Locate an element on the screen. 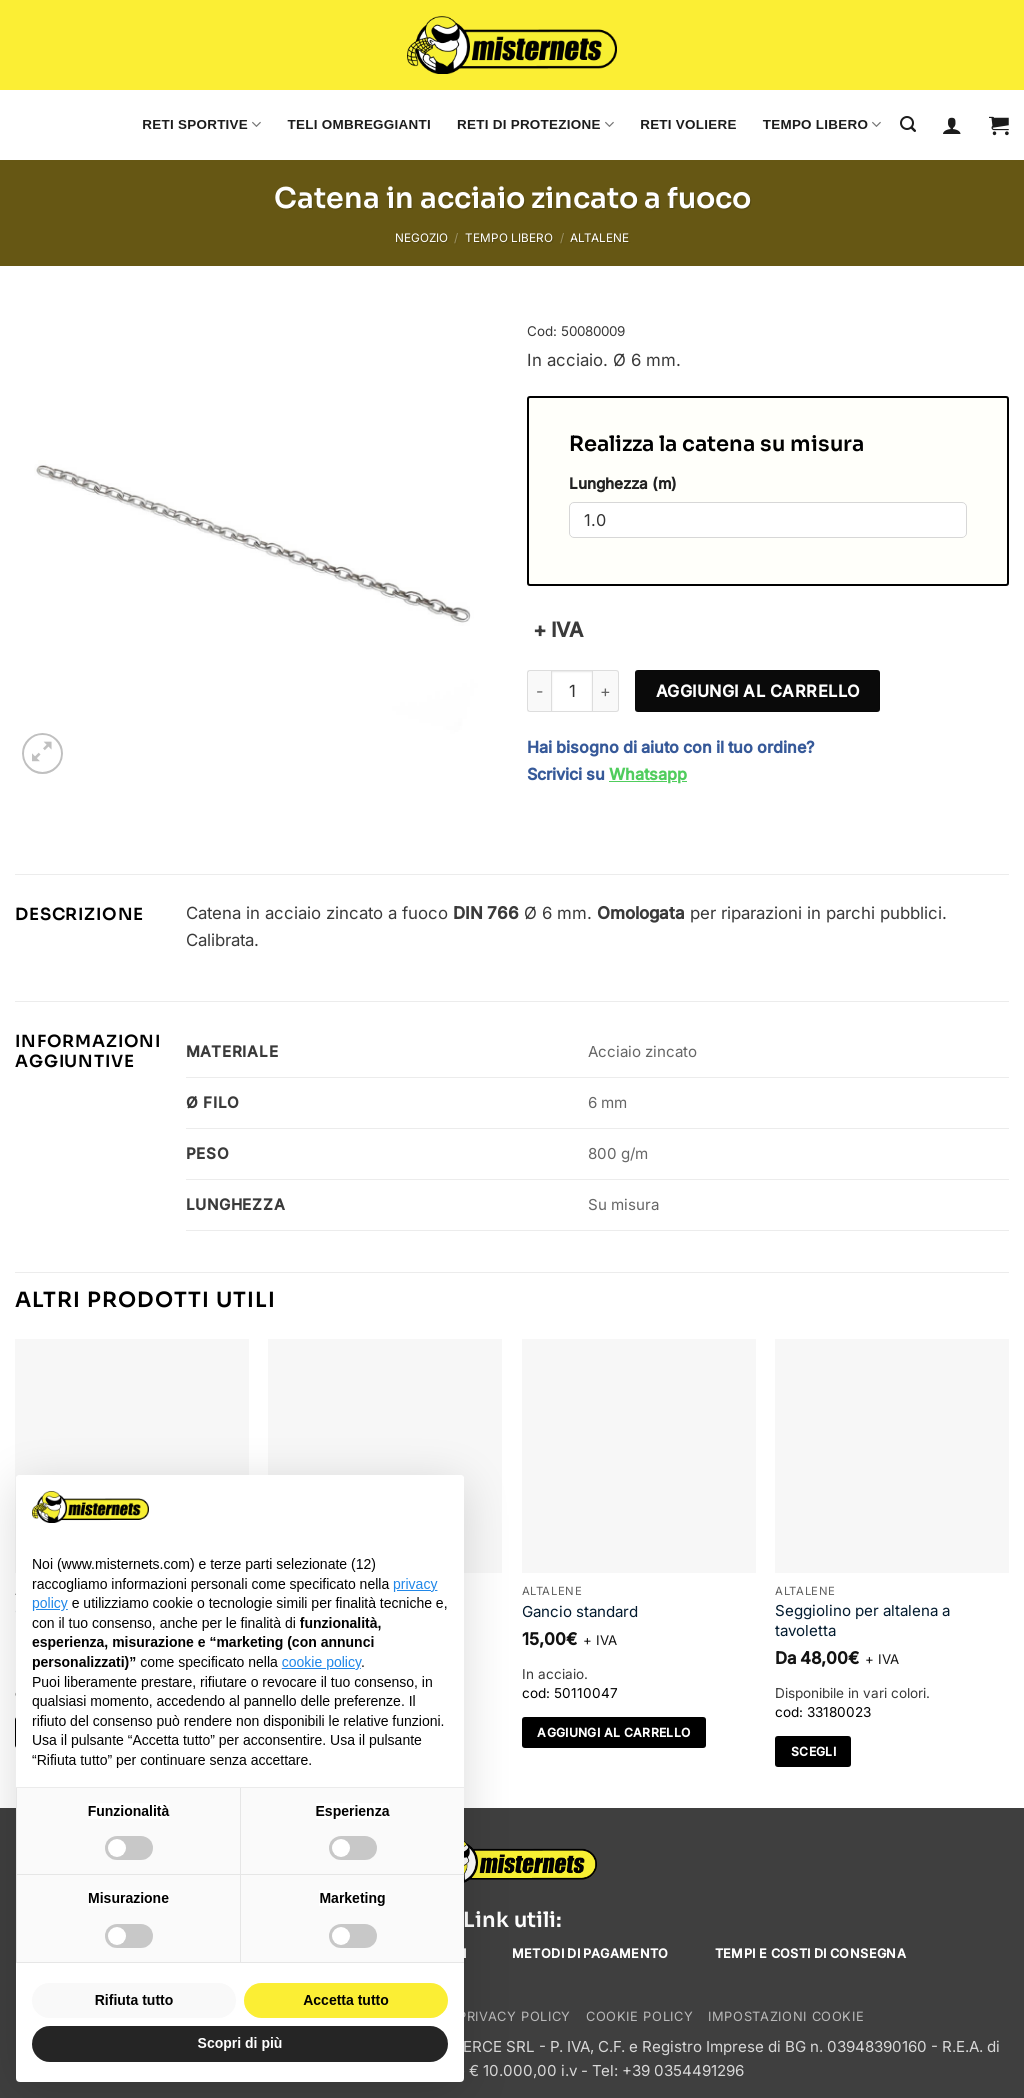  Altalene is located at coordinates (599, 238).